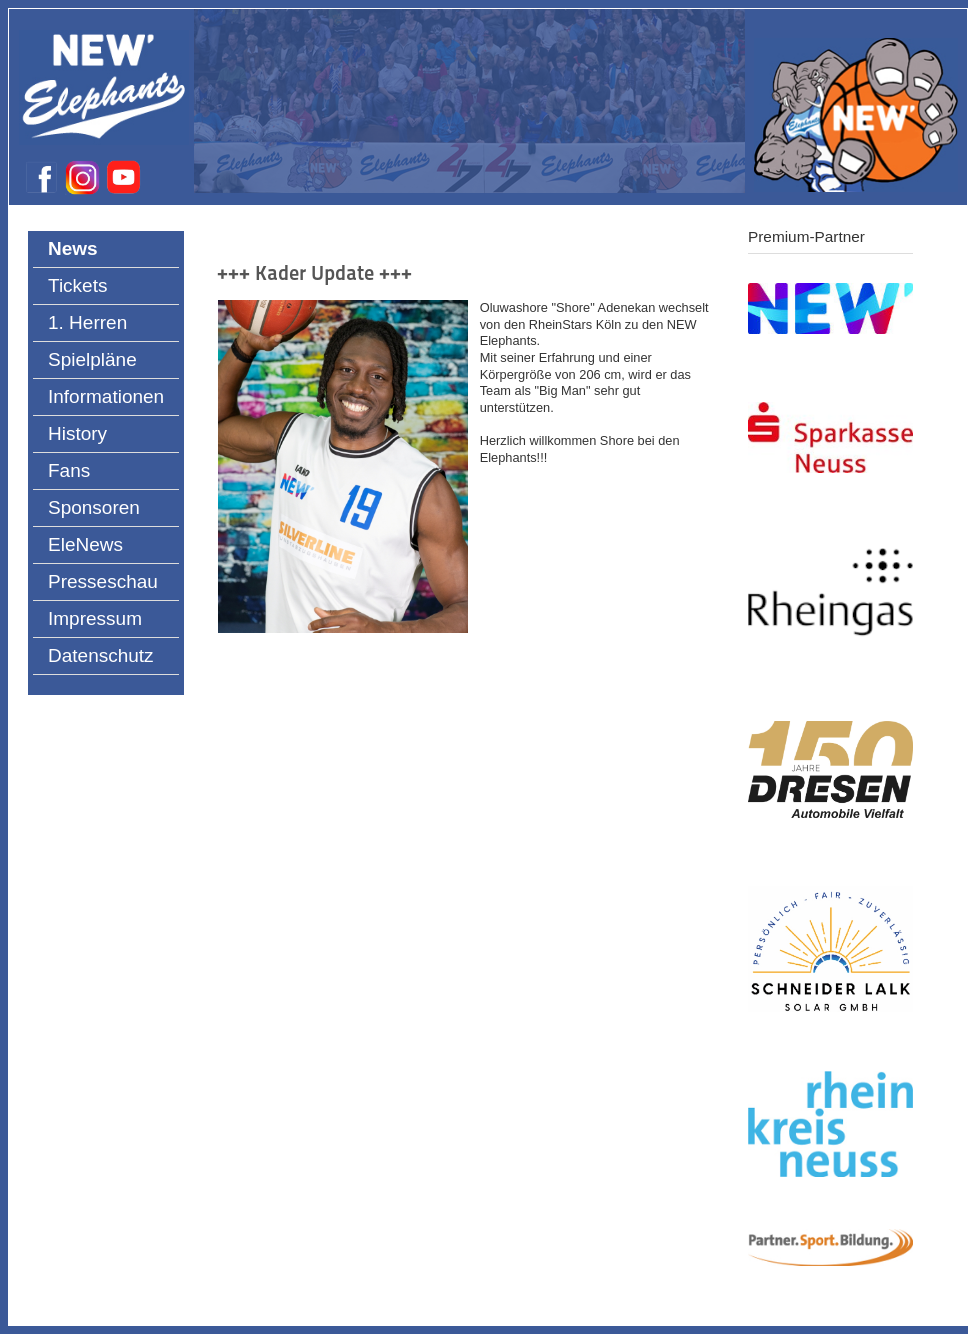 Image resolution: width=968 pixels, height=1334 pixels. Describe the element at coordinates (101, 655) in the screenshot. I see `Datenschutz` at that location.